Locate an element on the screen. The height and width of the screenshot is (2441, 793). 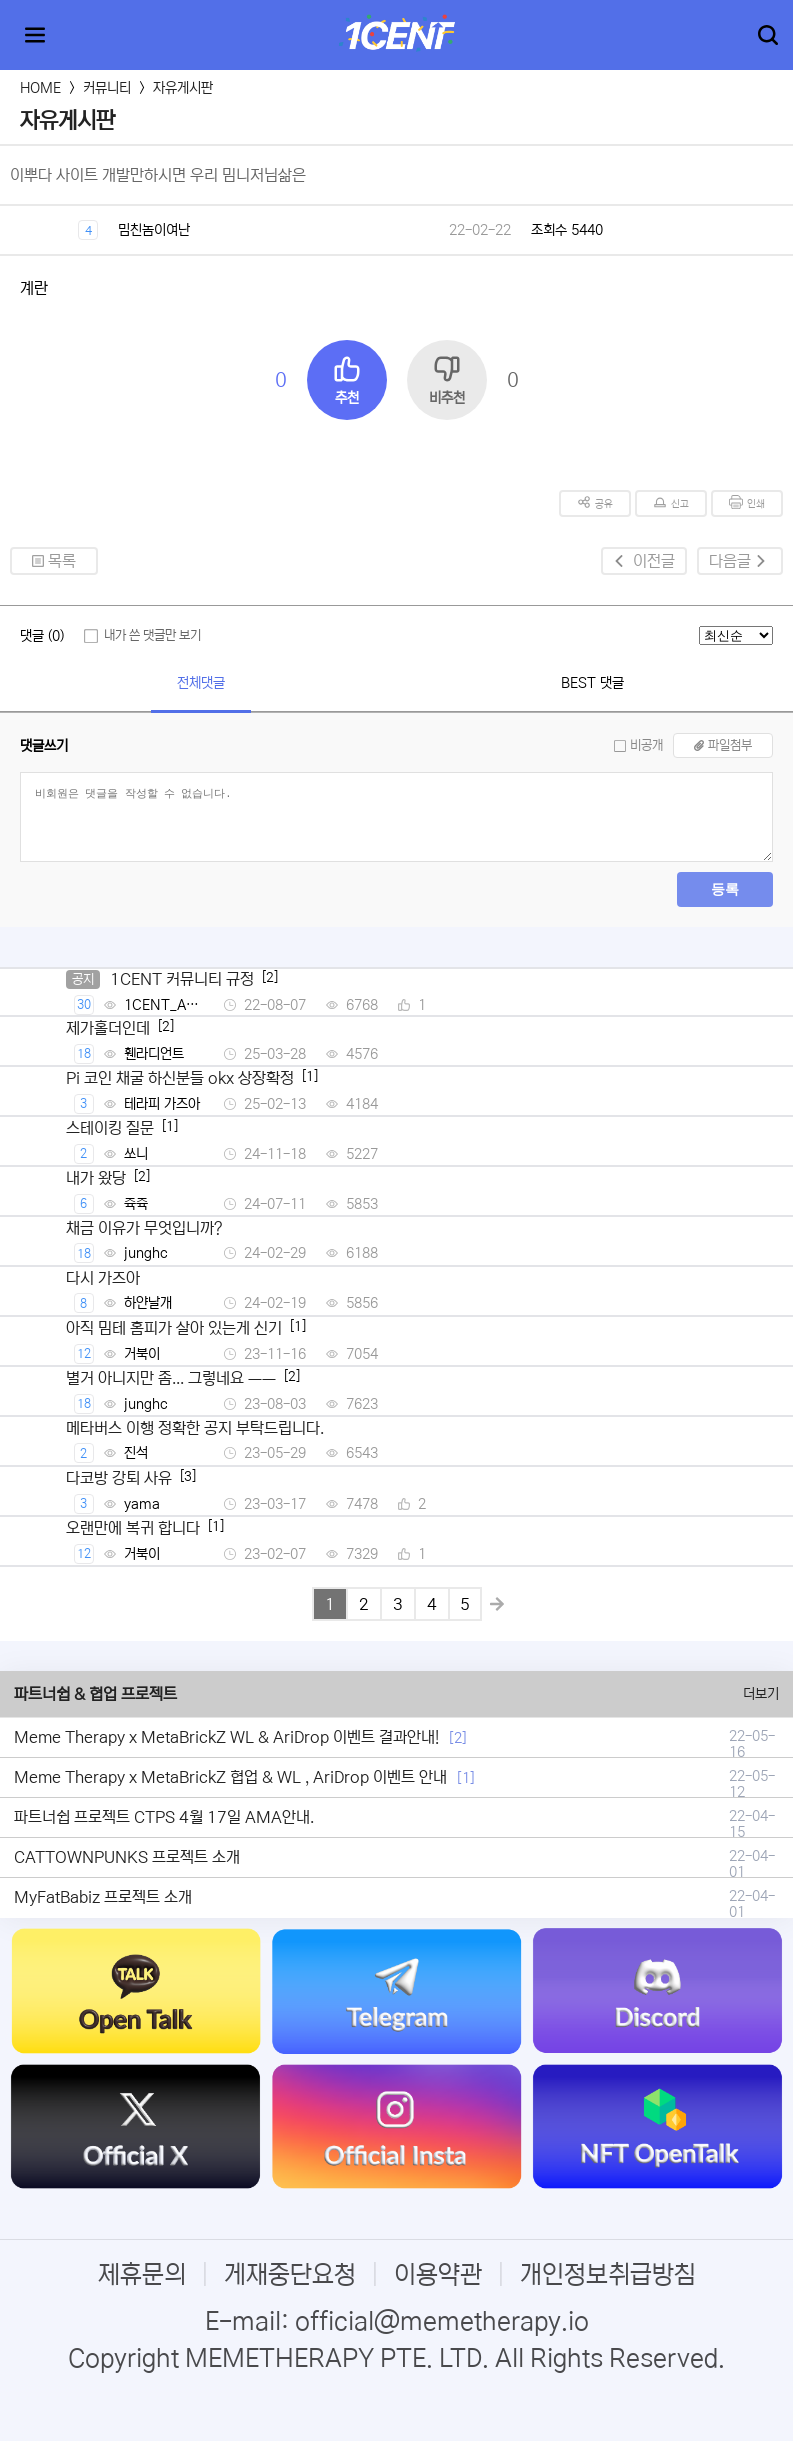
더보기 is located at coordinates (761, 1694).